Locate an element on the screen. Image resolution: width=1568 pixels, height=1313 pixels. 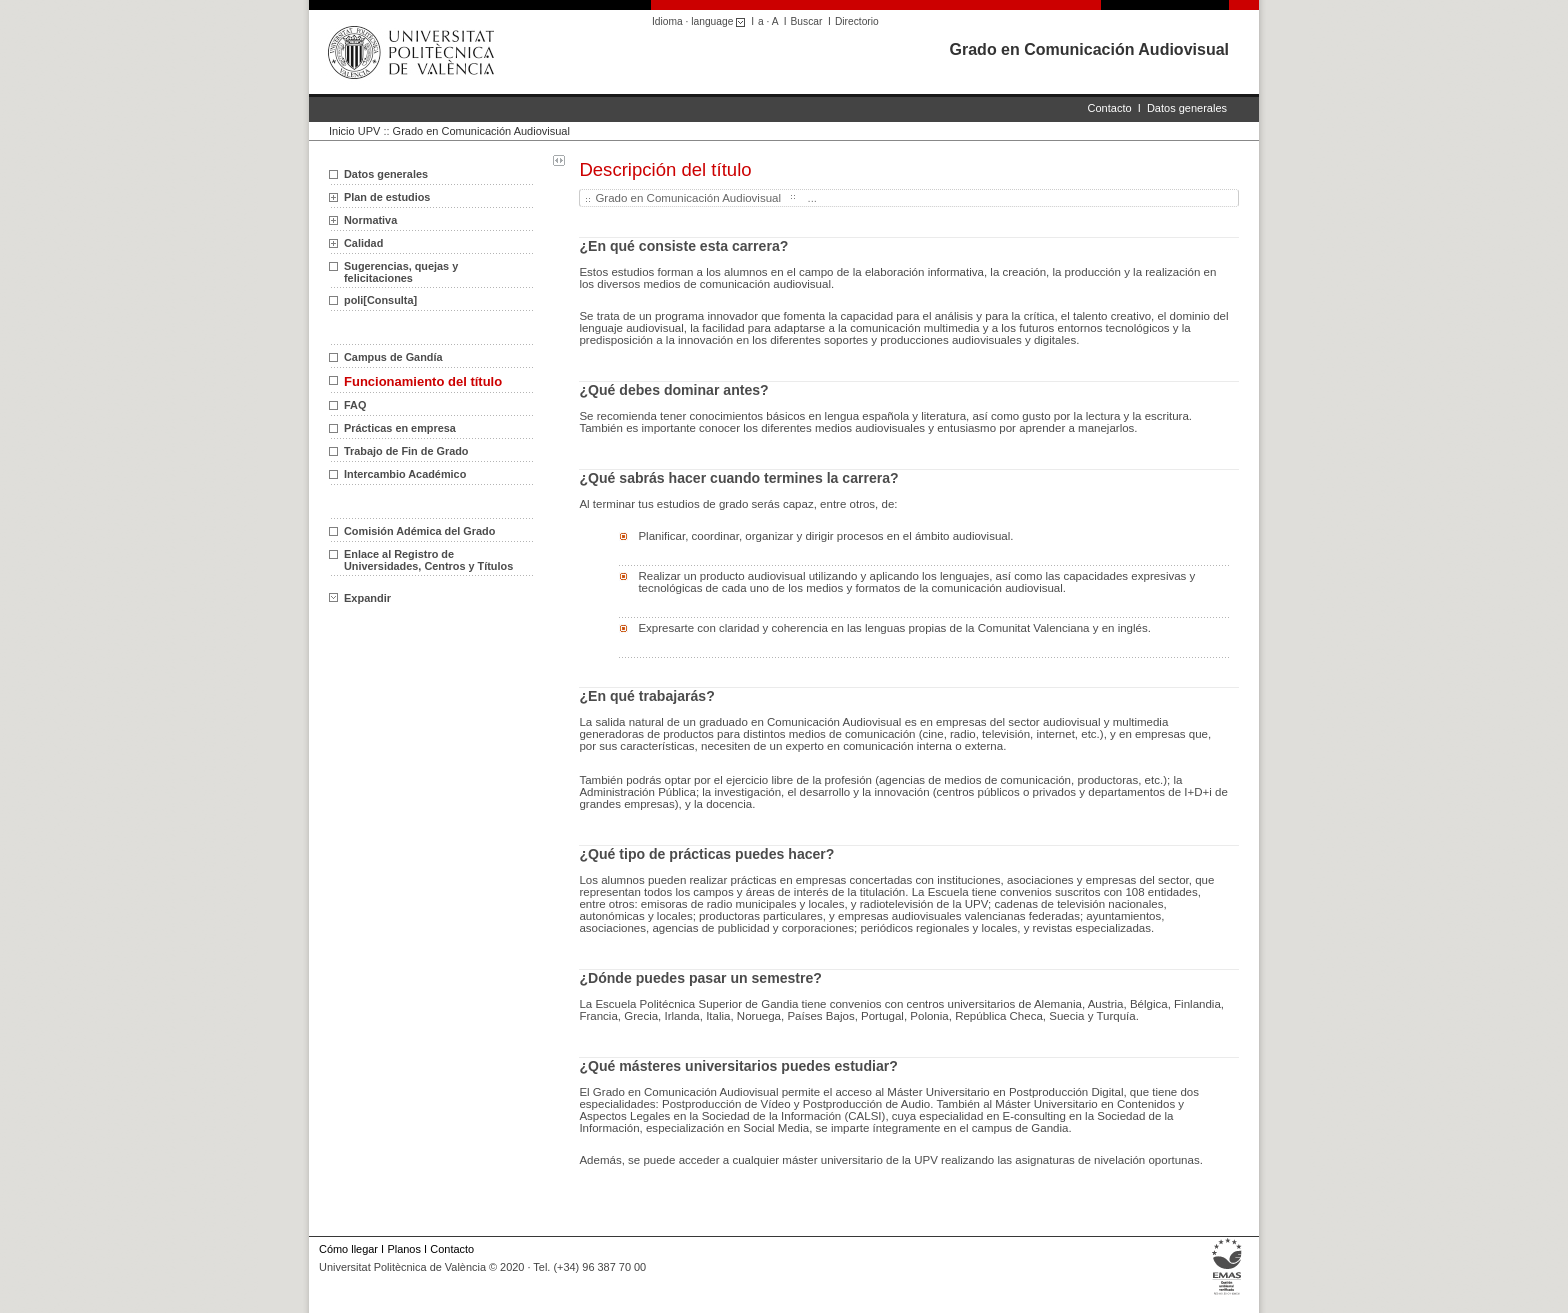
Directorio is located at coordinates (857, 21).